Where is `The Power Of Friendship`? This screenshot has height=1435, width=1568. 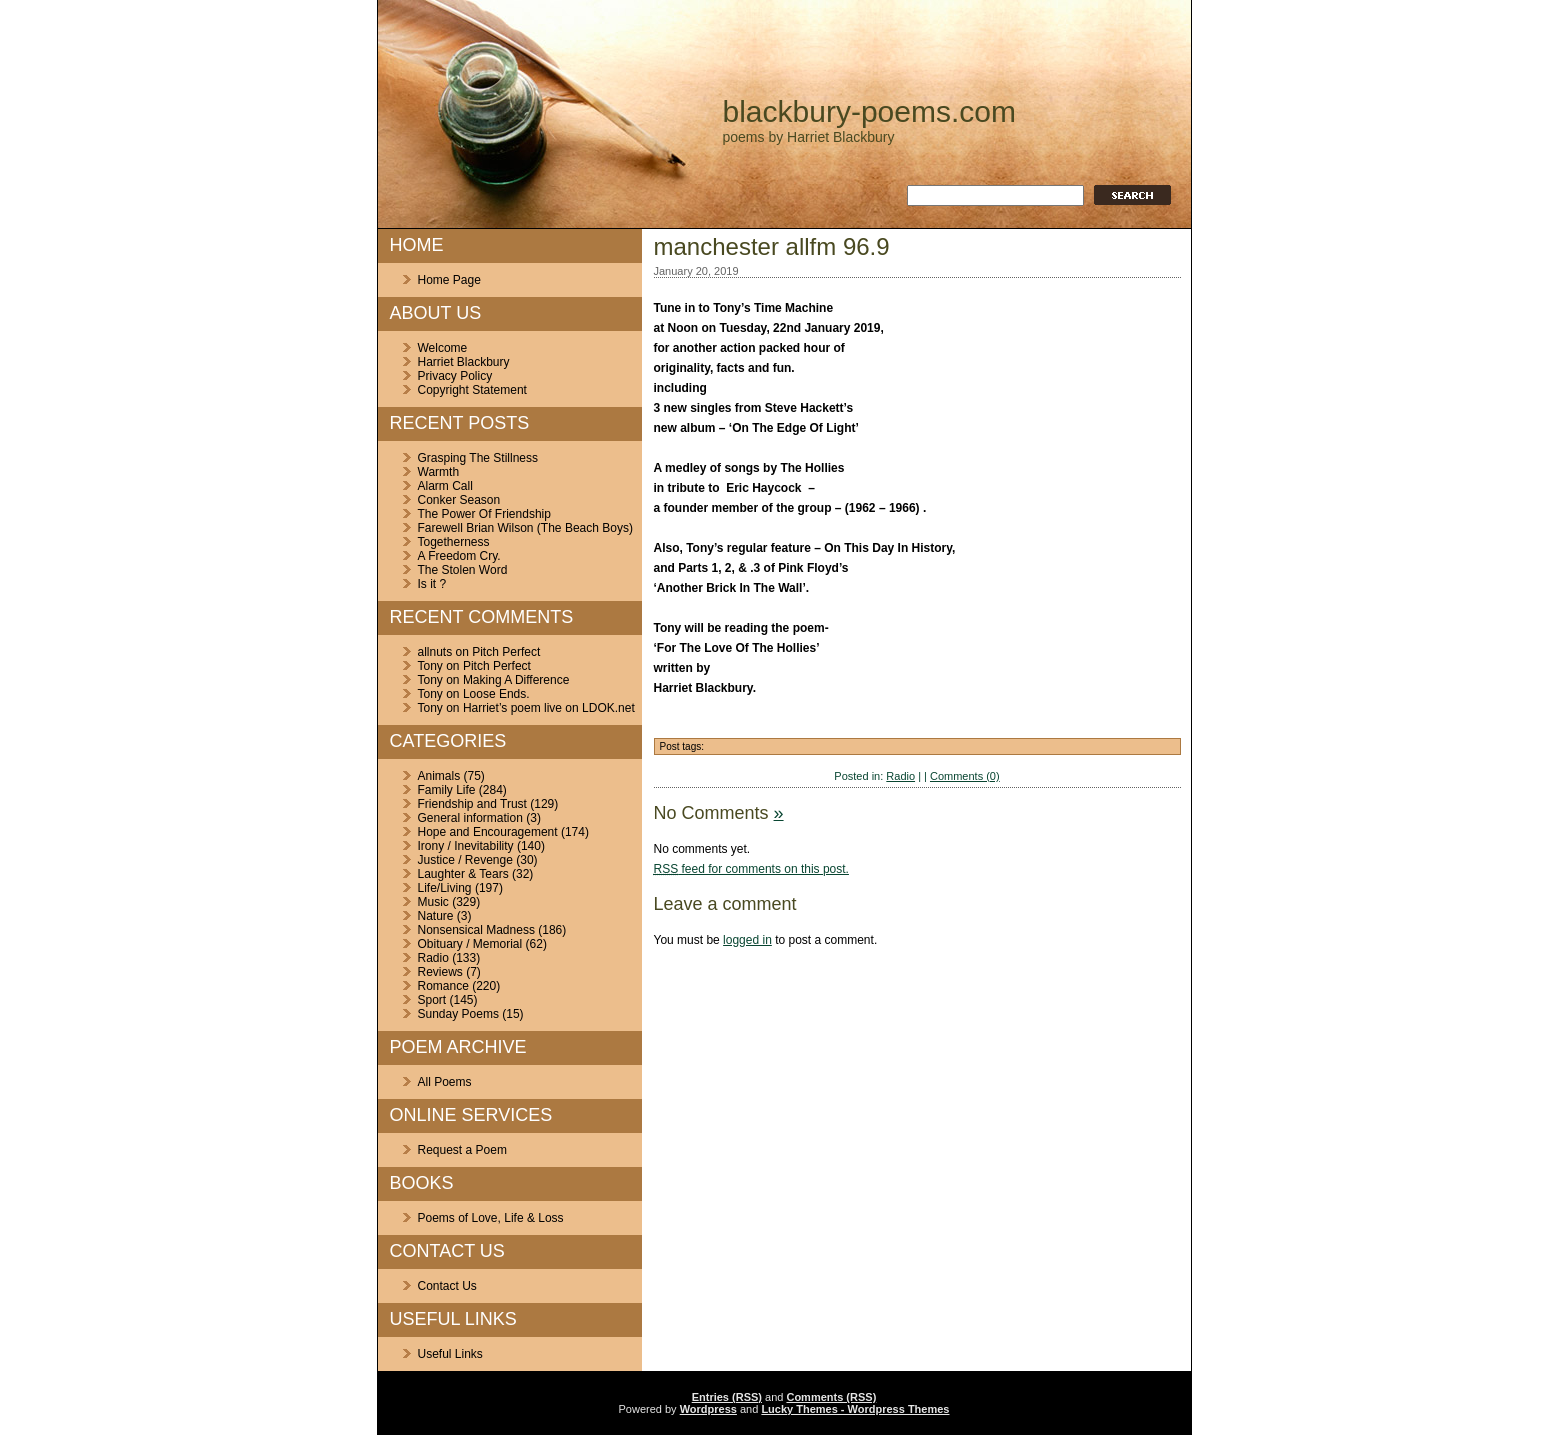 The Power Of Friendship is located at coordinates (484, 514).